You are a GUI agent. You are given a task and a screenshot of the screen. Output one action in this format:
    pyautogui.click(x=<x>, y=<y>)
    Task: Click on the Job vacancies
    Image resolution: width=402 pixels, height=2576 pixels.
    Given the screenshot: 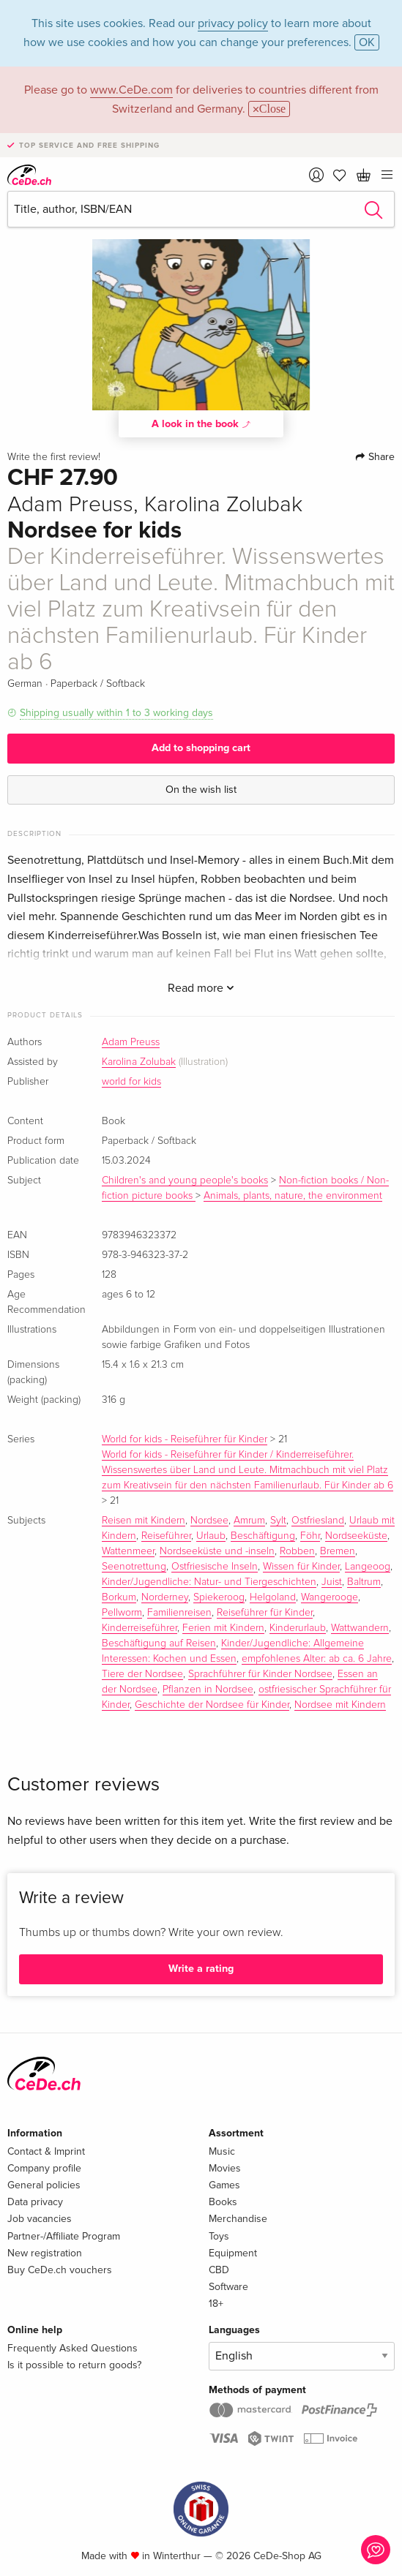 What is the action you would take?
    pyautogui.click(x=39, y=2218)
    